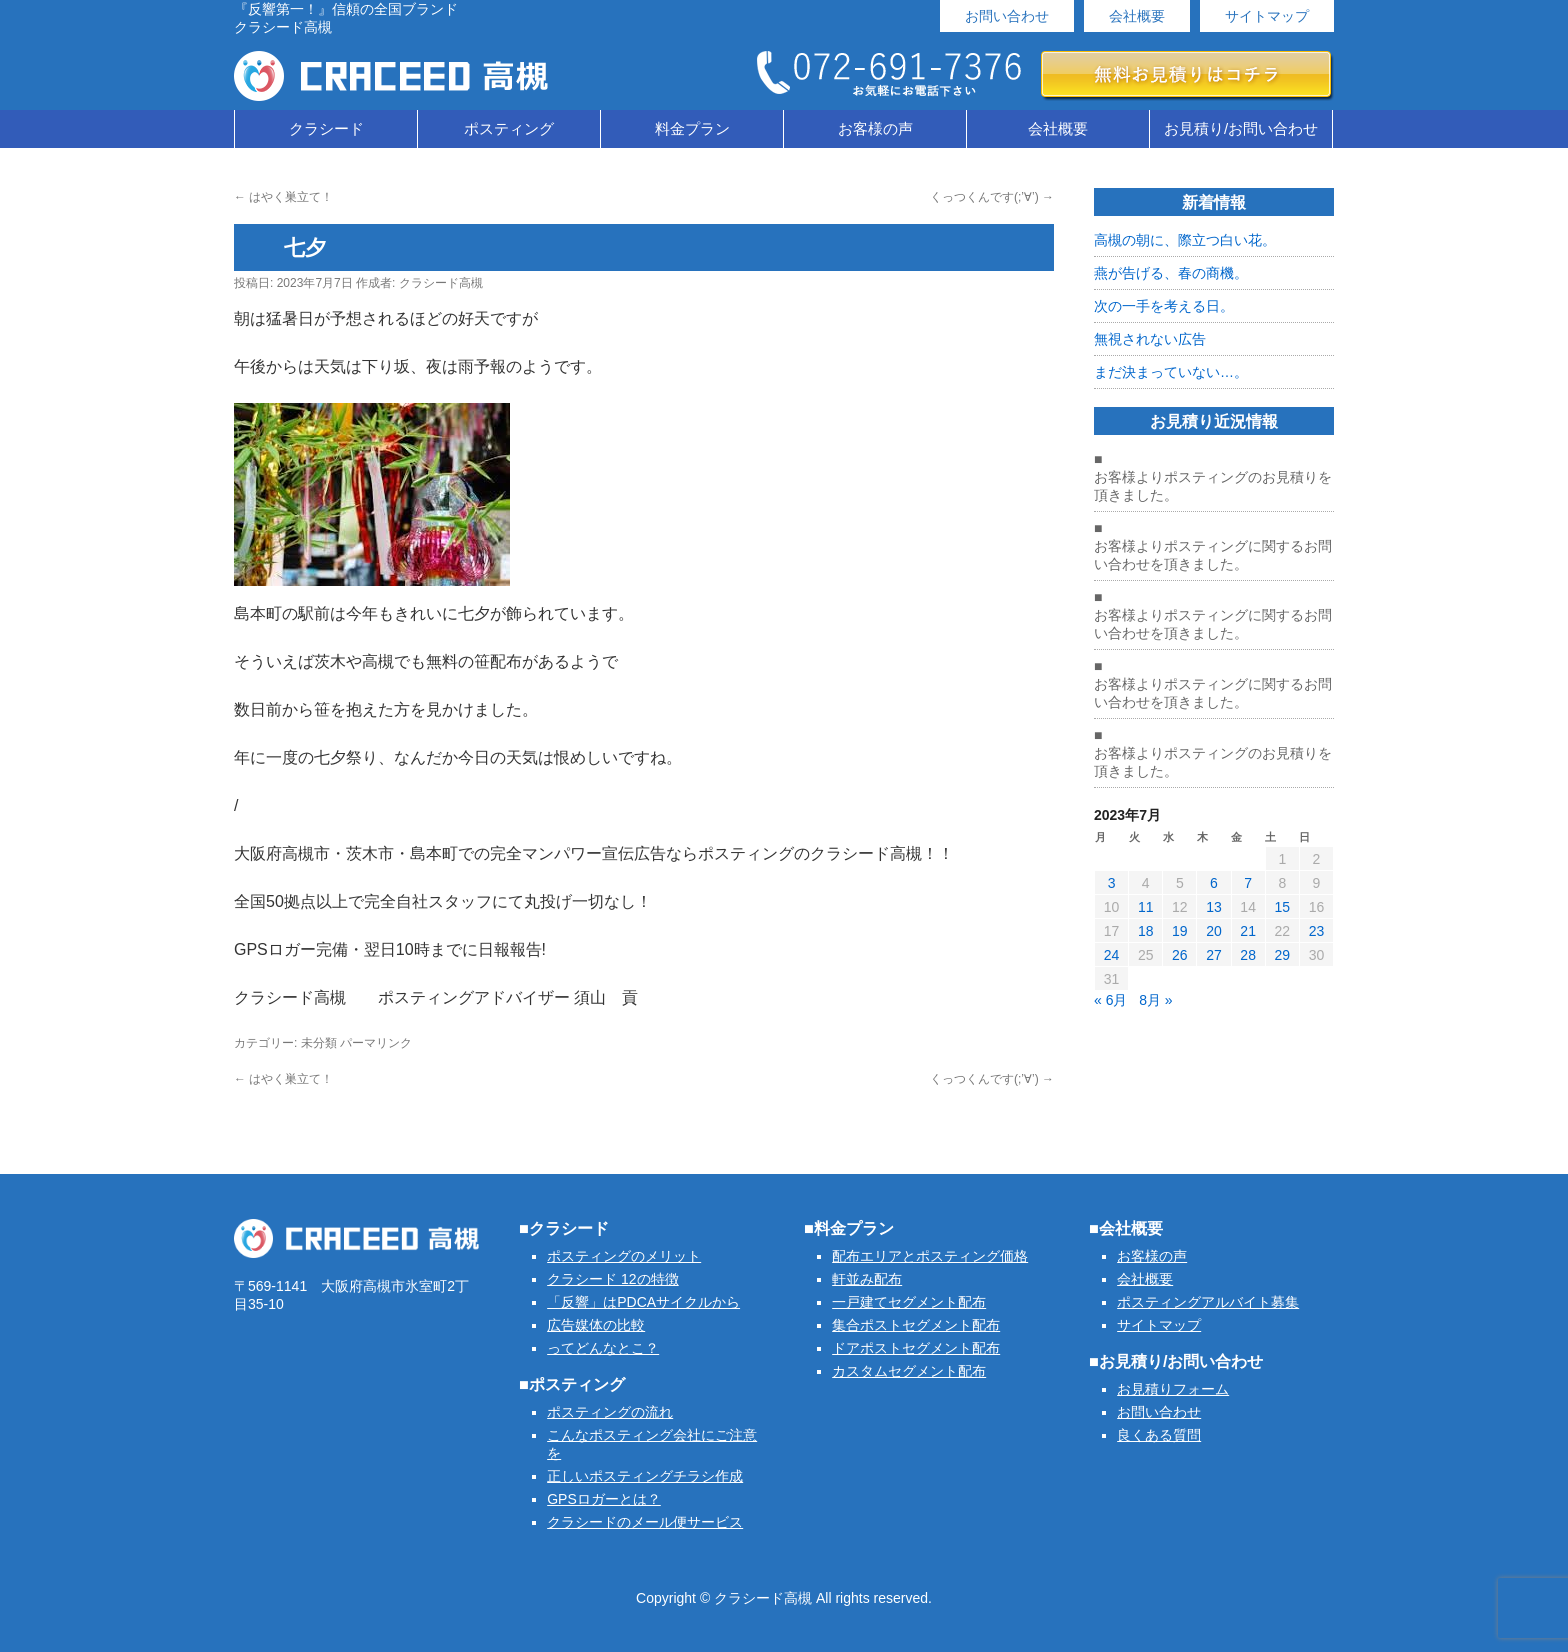 The image size is (1568, 1652). What do you see at coordinates (930, 1256) in the screenshot?
I see `配布エリアとポスティング価格` at bounding box center [930, 1256].